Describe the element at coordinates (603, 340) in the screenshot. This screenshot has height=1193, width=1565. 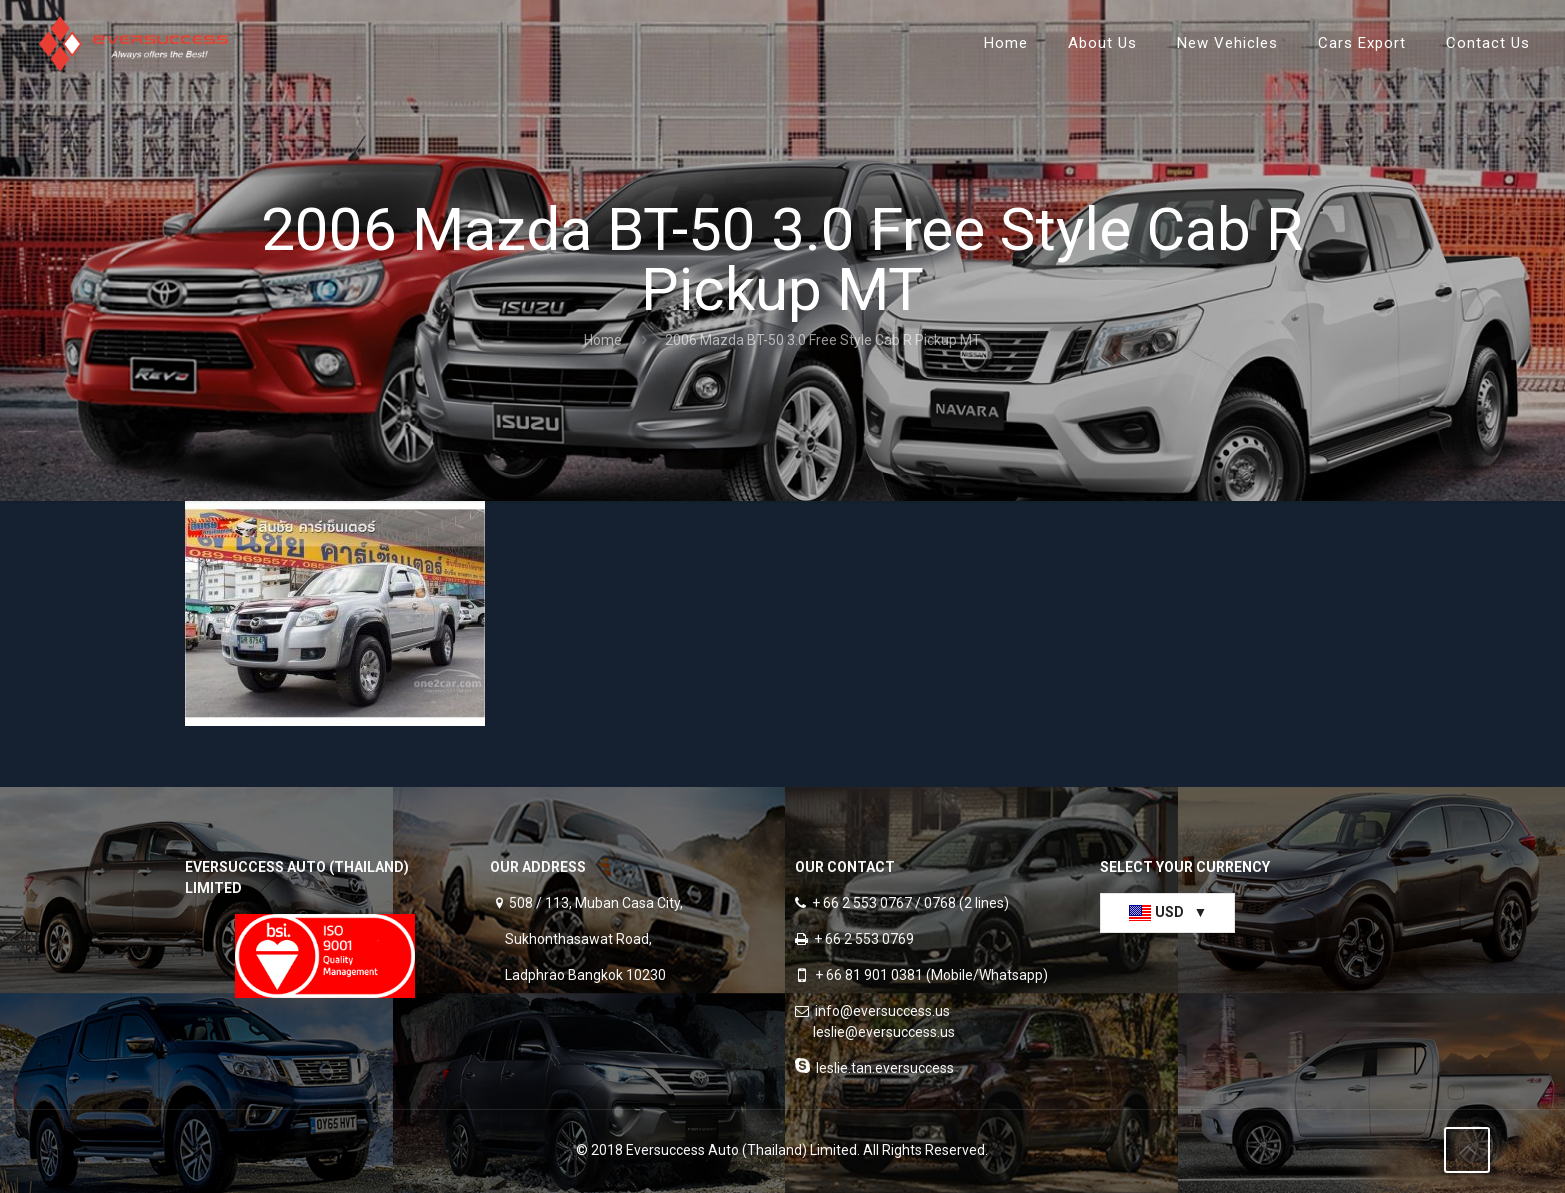
I see `Home` at that location.